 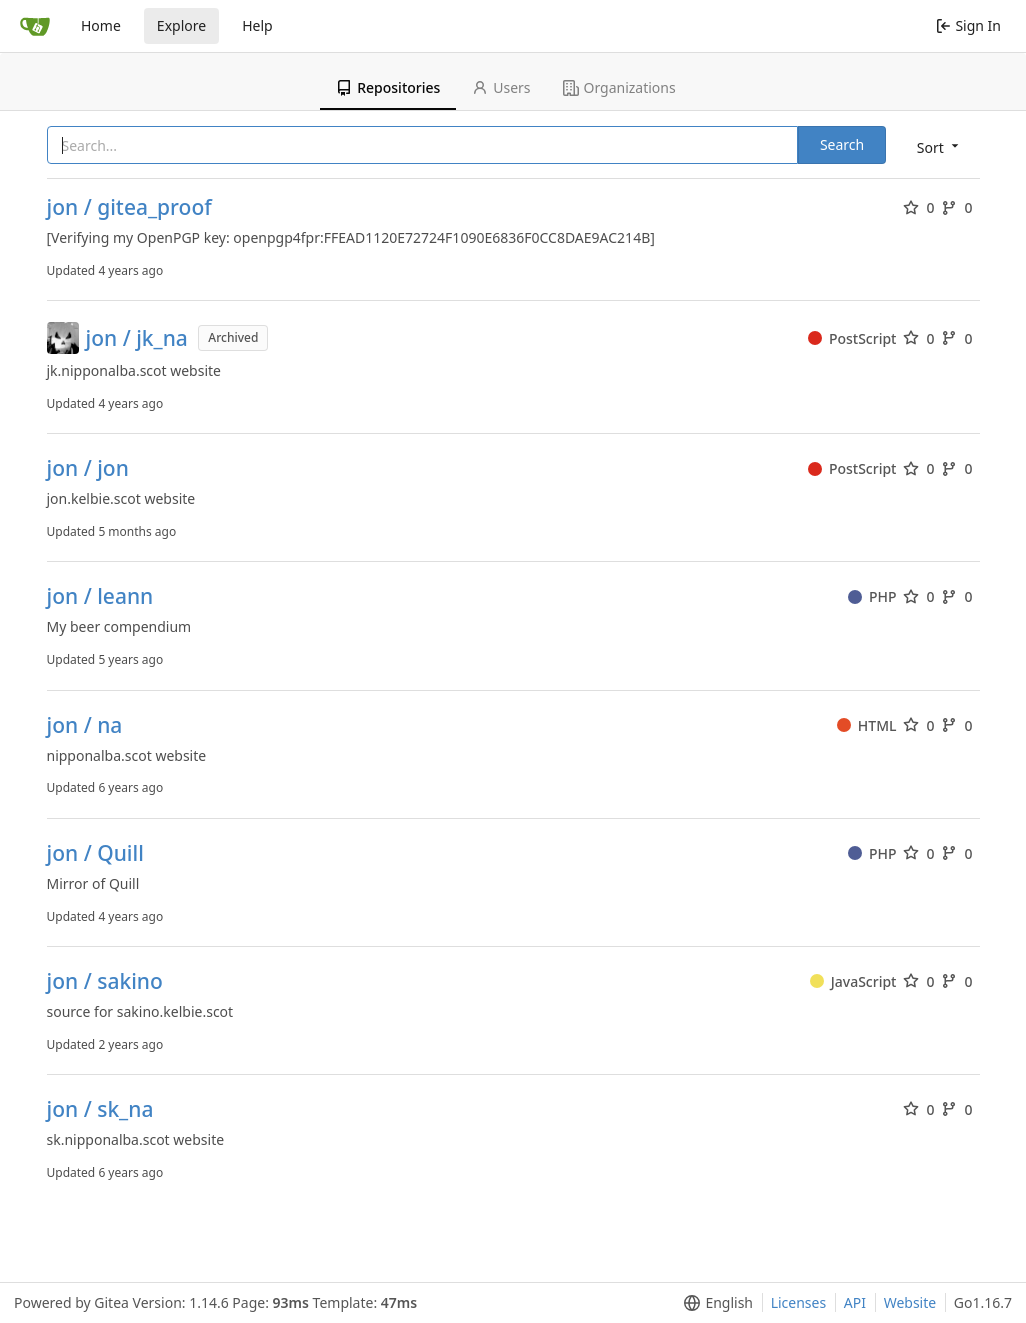 I want to click on jon / Quill, so click(x=95, y=853).